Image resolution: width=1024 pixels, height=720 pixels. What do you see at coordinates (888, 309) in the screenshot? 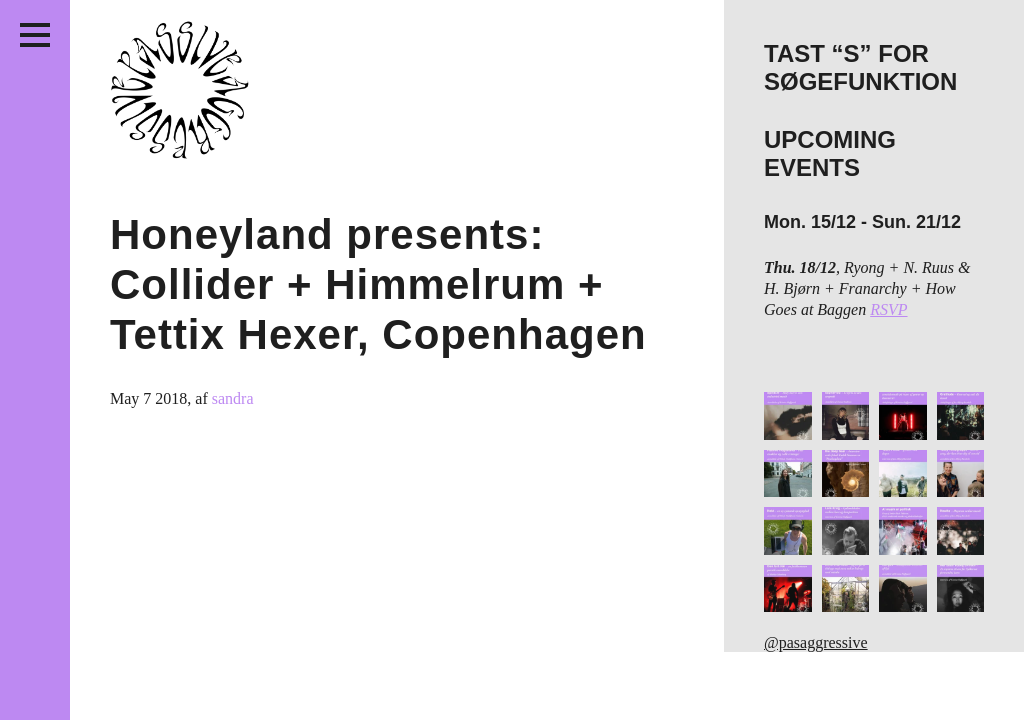
I see `RSVP` at bounding box center [888, 309].